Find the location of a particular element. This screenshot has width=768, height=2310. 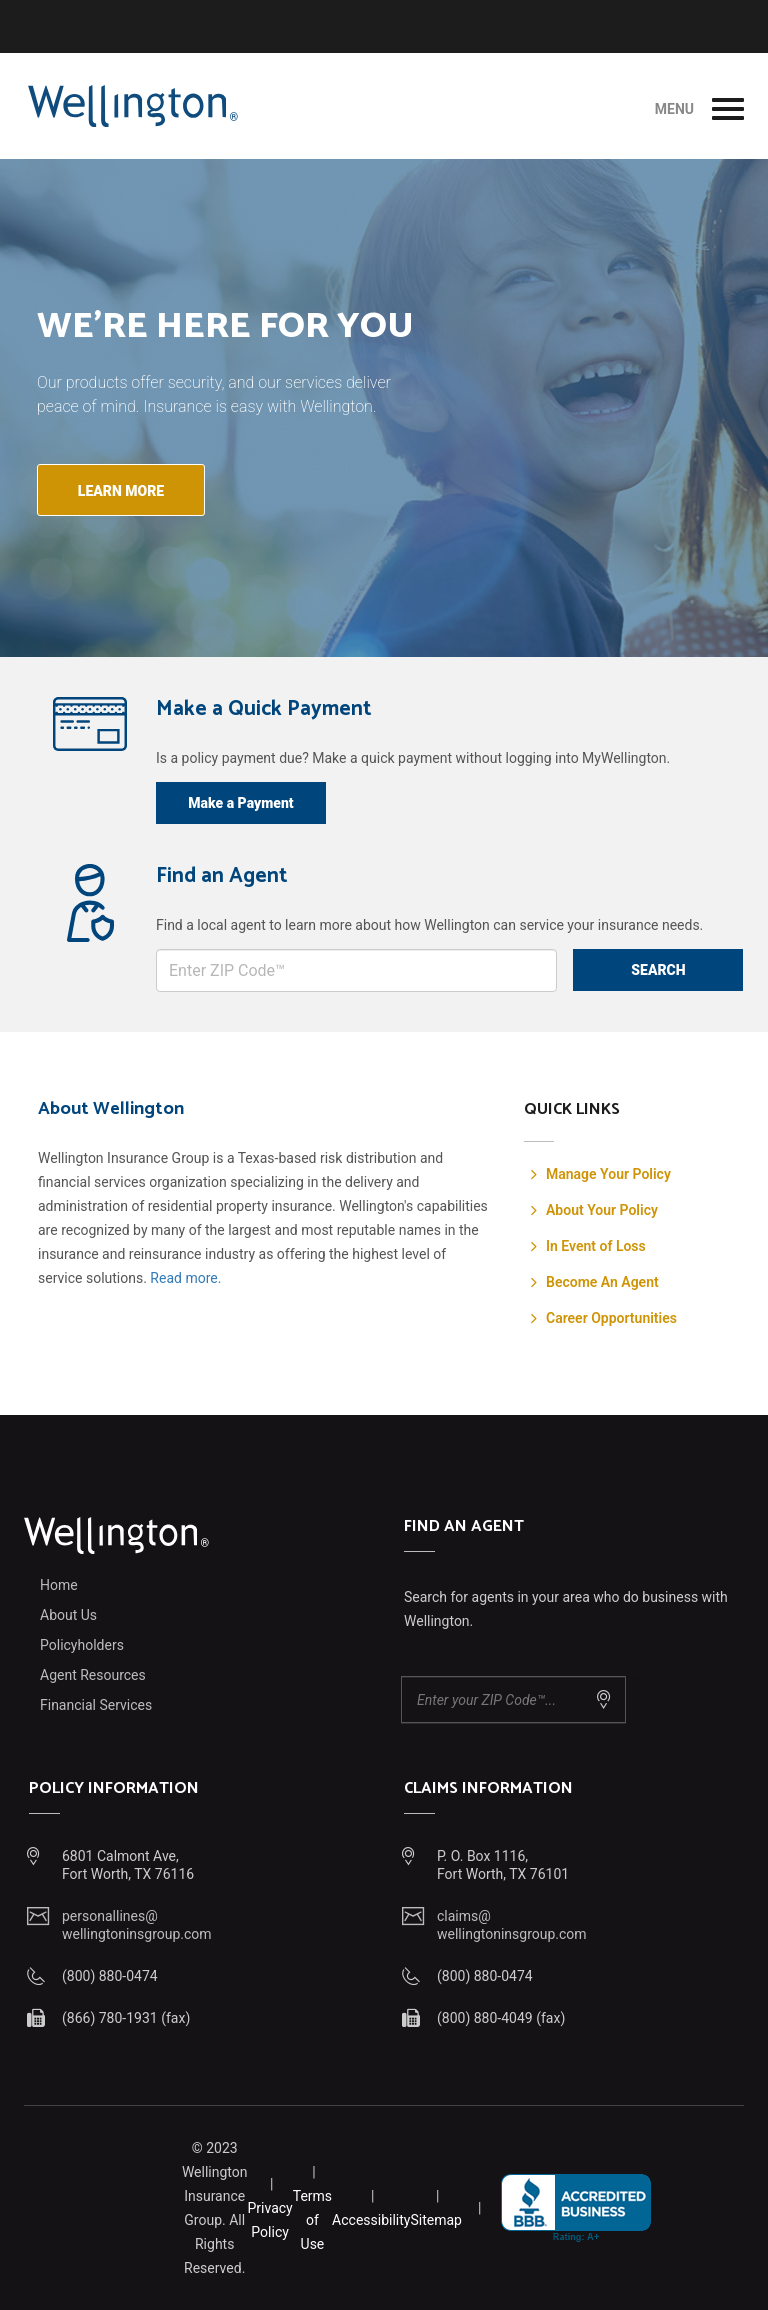

Manage Your Policy is located at coordinates (608, 1174).